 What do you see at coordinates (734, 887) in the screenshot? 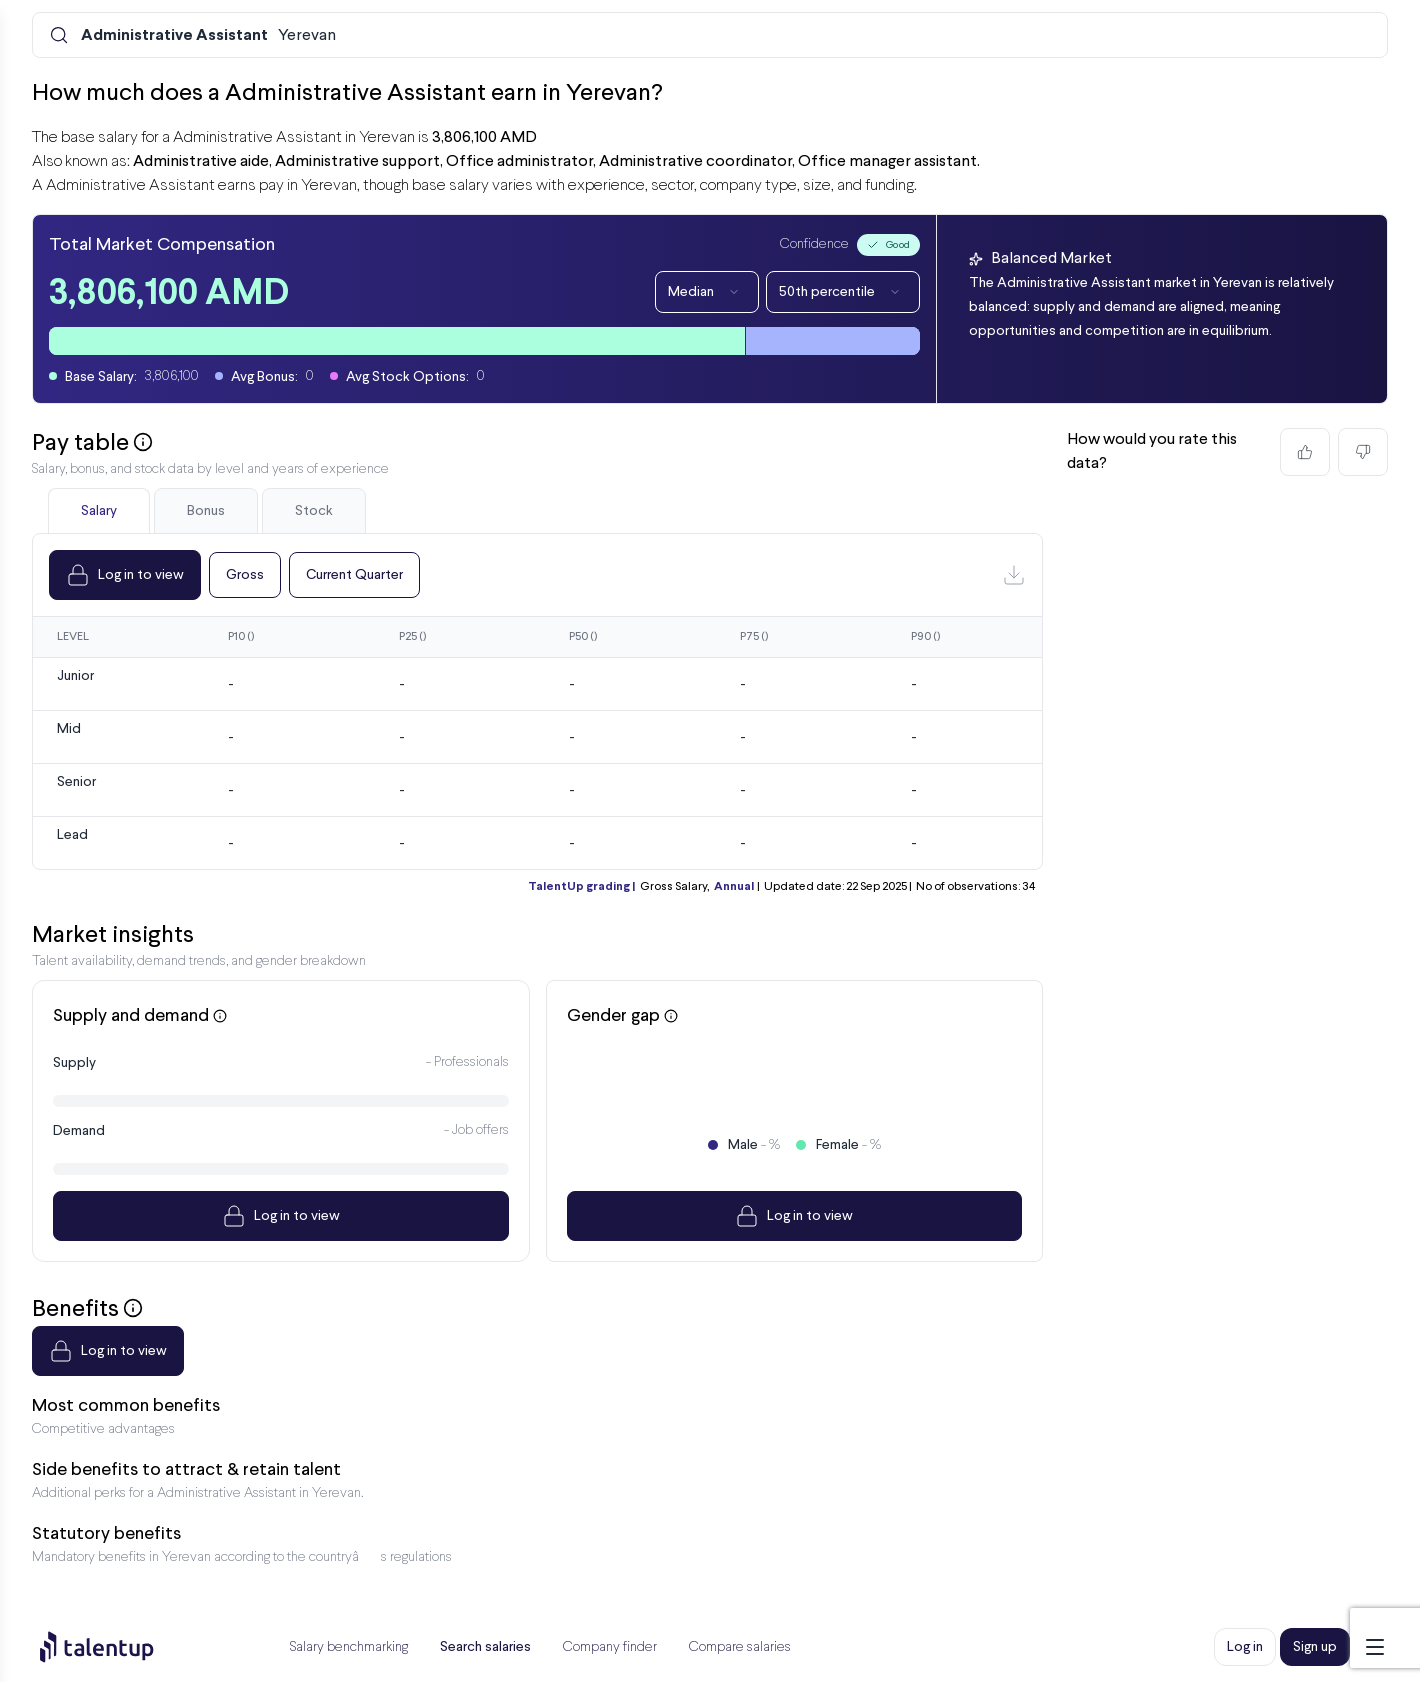
I see `Annual` at bounding box center [734, 887].